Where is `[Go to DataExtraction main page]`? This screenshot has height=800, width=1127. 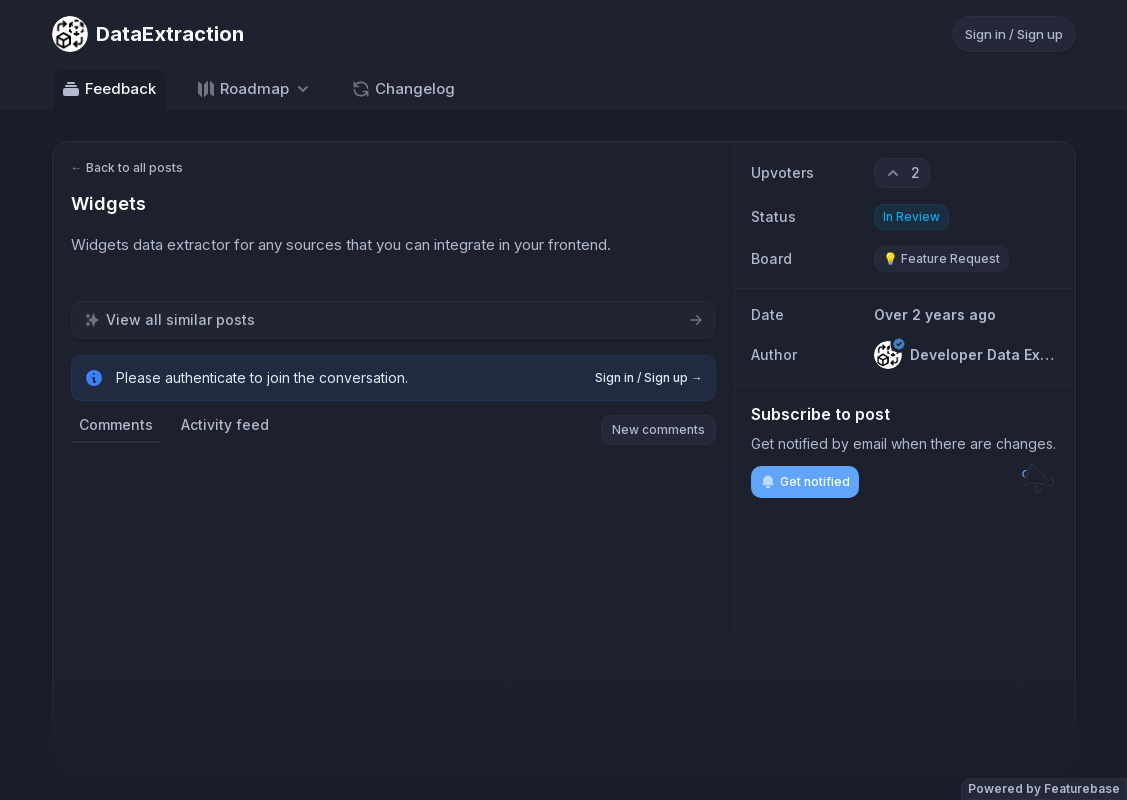
[Go to DataExtraction main page] is located at coordinates (148, 34).